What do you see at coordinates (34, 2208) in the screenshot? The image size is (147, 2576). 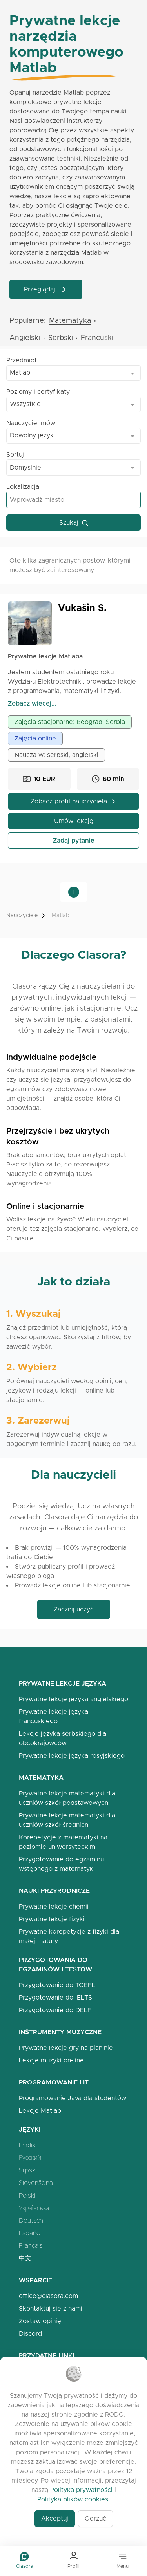 I see `Українська` at bounding box center [34, 2208].